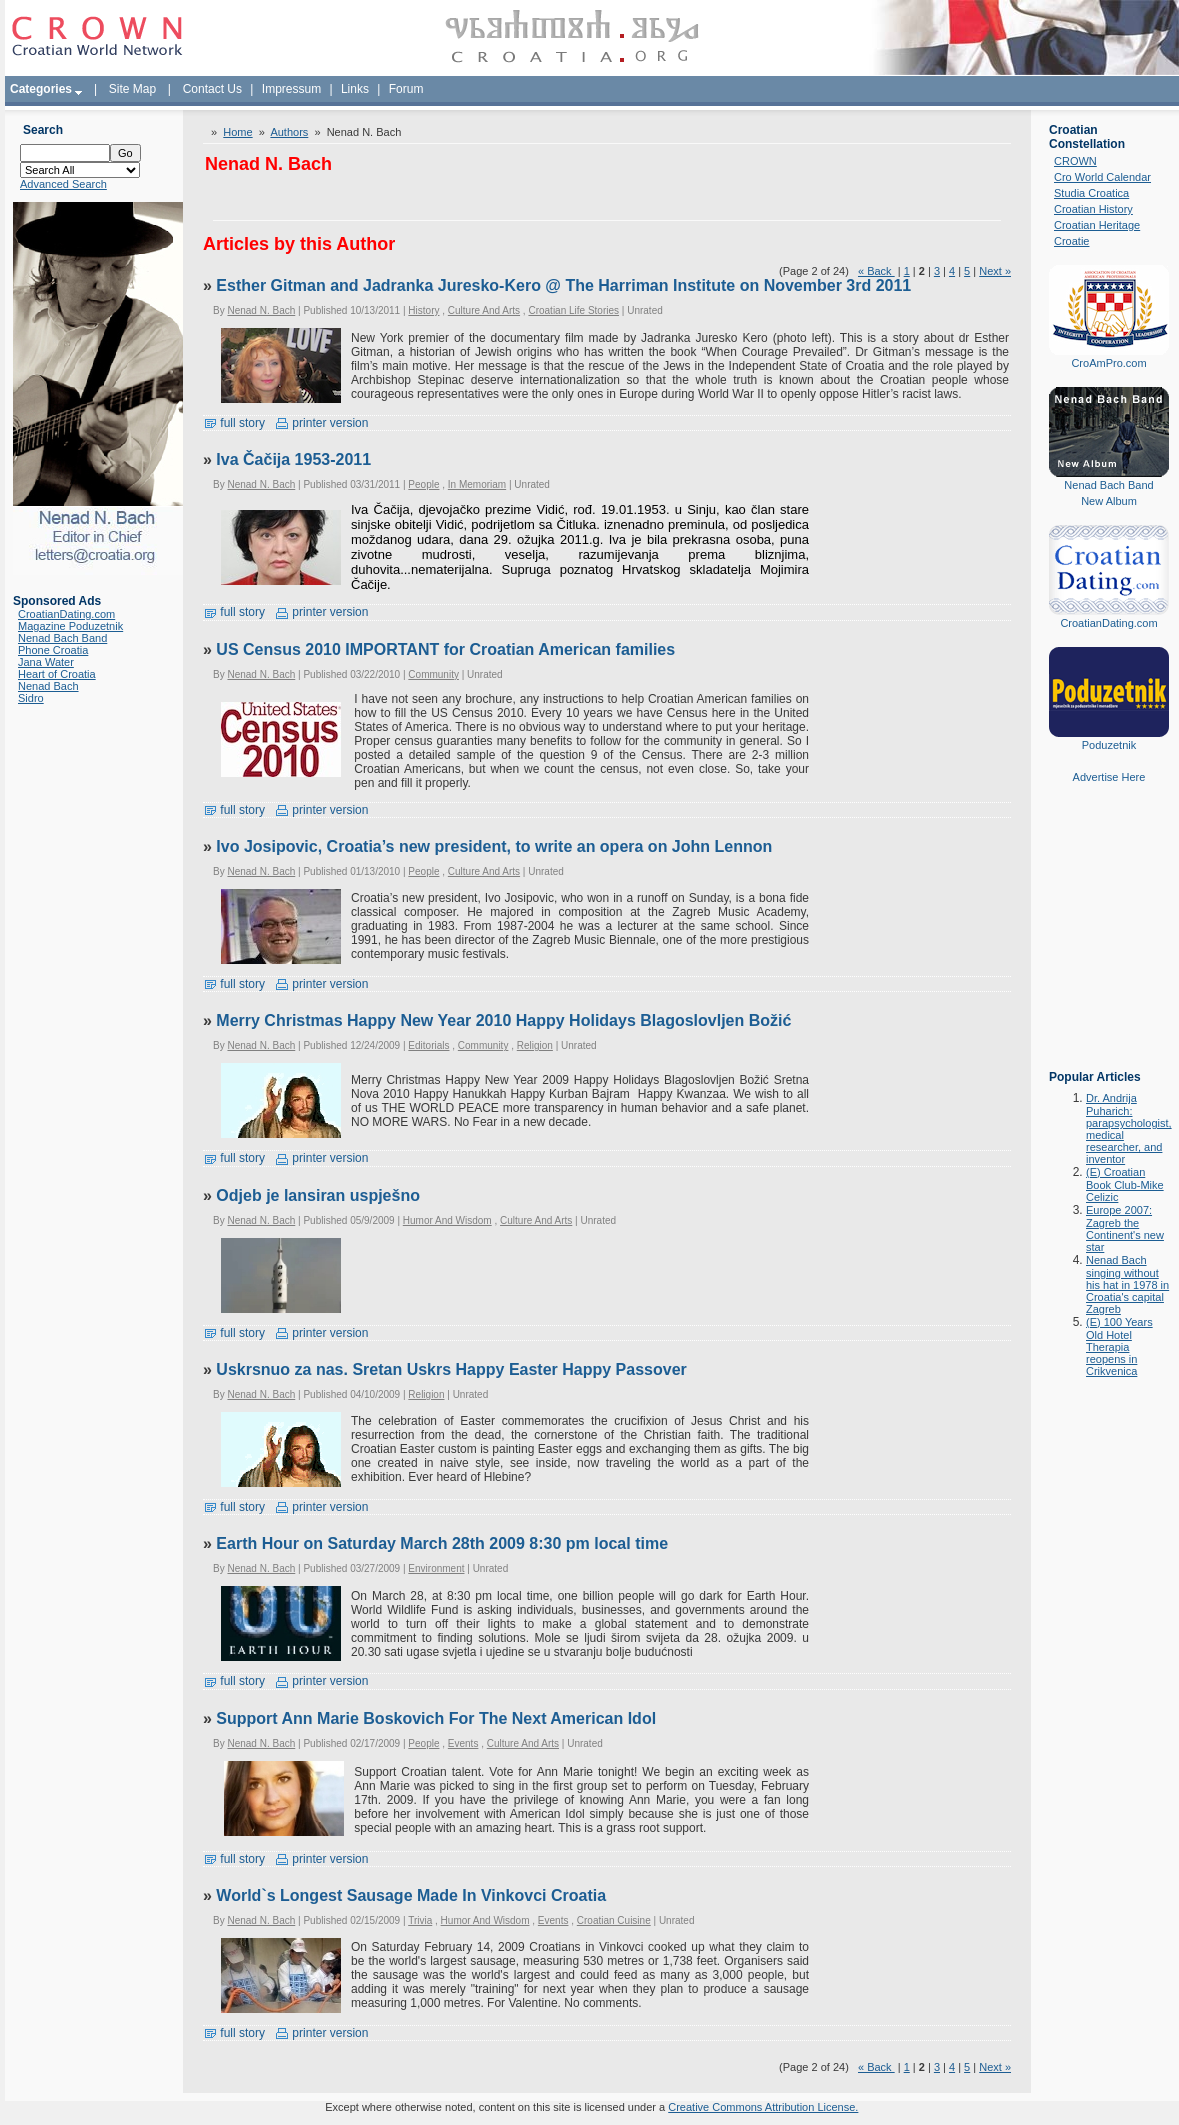 The width and height of the screenshot is (1179, 2125). What do you see at coordinates (876, 271) in the screenshot?
I see `« Back` at bounding box center [876, 271].